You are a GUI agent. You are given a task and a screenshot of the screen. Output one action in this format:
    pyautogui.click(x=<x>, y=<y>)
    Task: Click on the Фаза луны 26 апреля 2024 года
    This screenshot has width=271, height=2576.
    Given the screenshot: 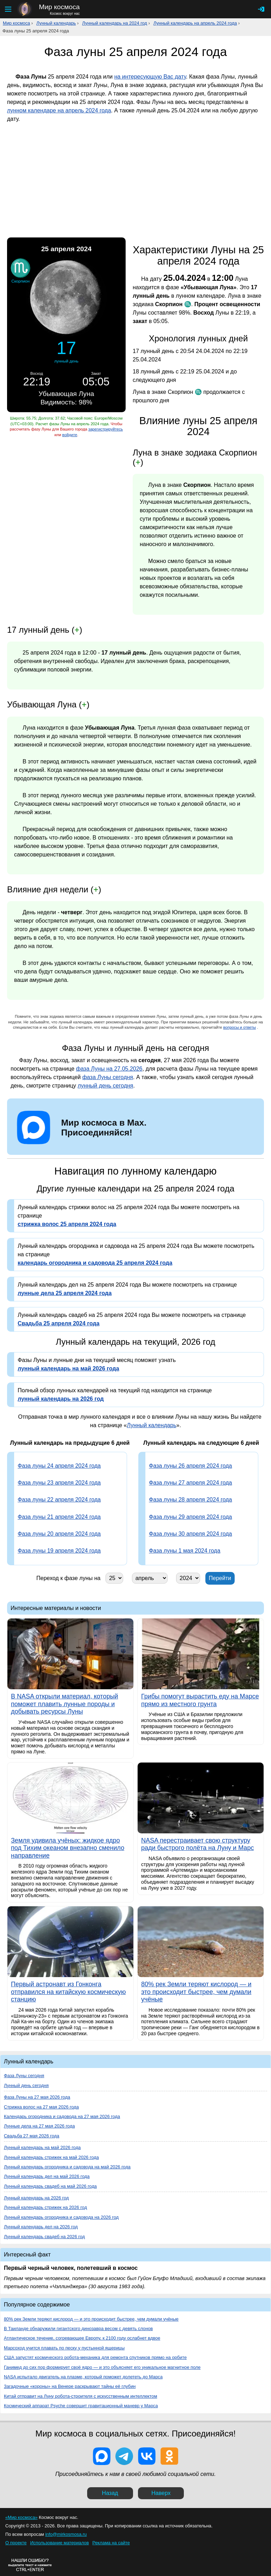 What is the action you would take?
    pyautogui.click(x=190, y=1466)
    